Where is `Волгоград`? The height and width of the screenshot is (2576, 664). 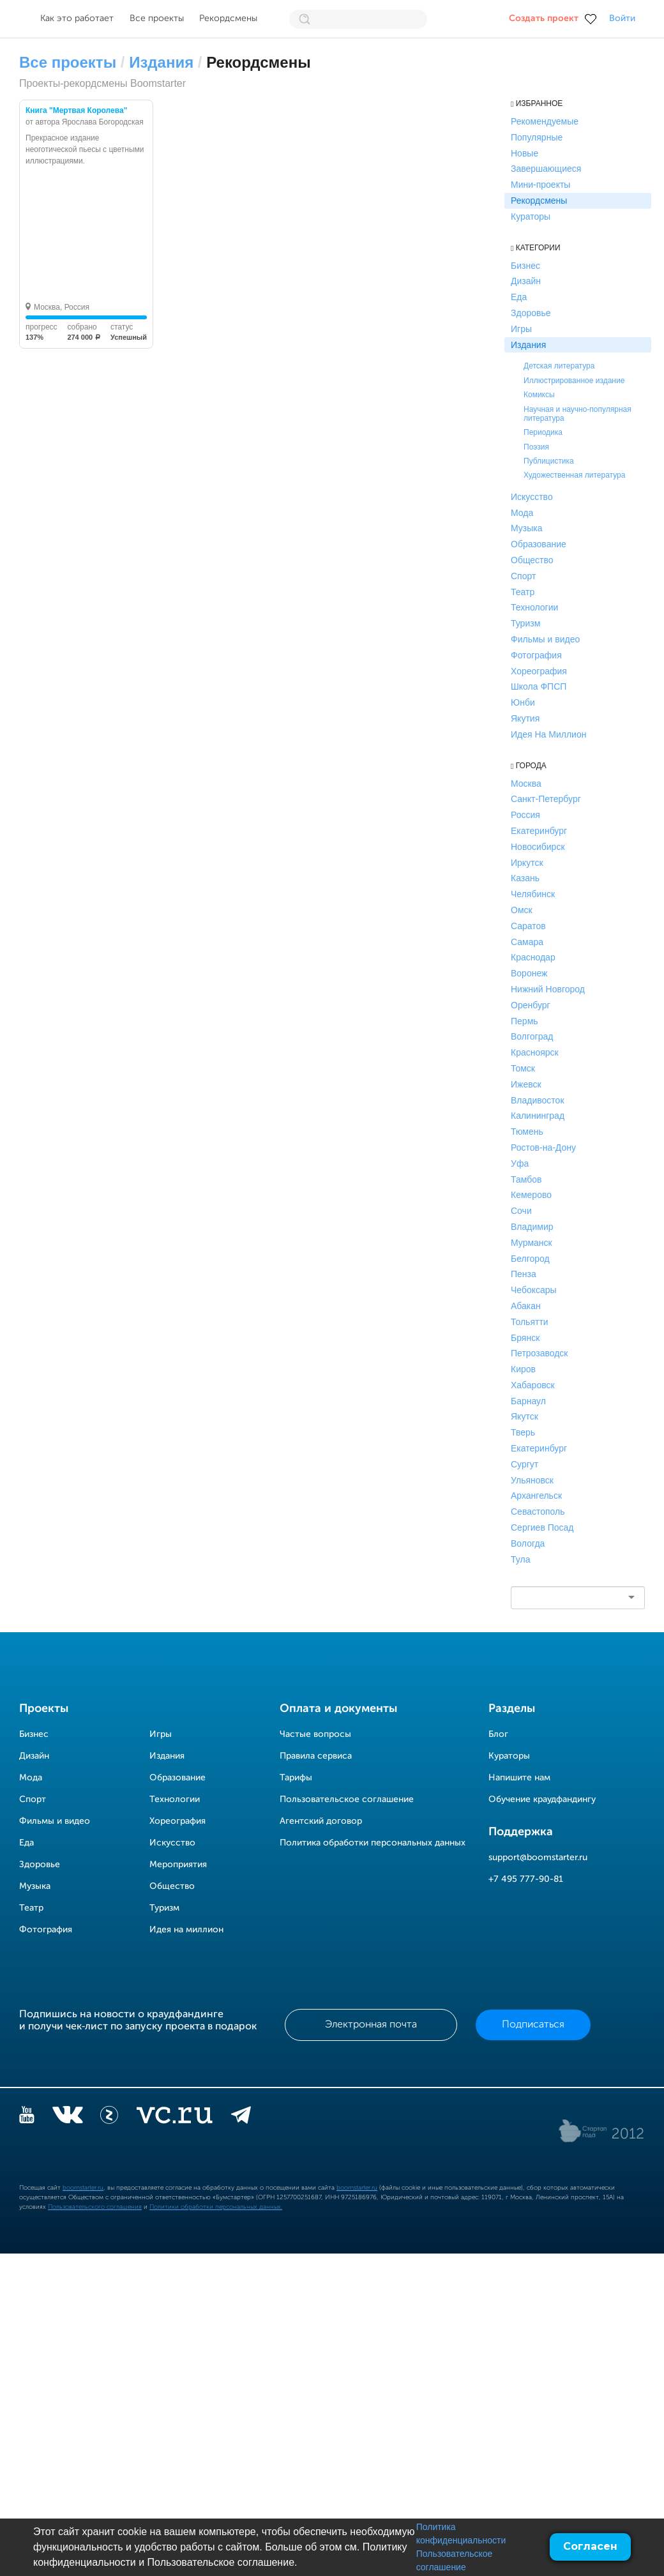 Волгоград is located at coordinates (532, 1036).